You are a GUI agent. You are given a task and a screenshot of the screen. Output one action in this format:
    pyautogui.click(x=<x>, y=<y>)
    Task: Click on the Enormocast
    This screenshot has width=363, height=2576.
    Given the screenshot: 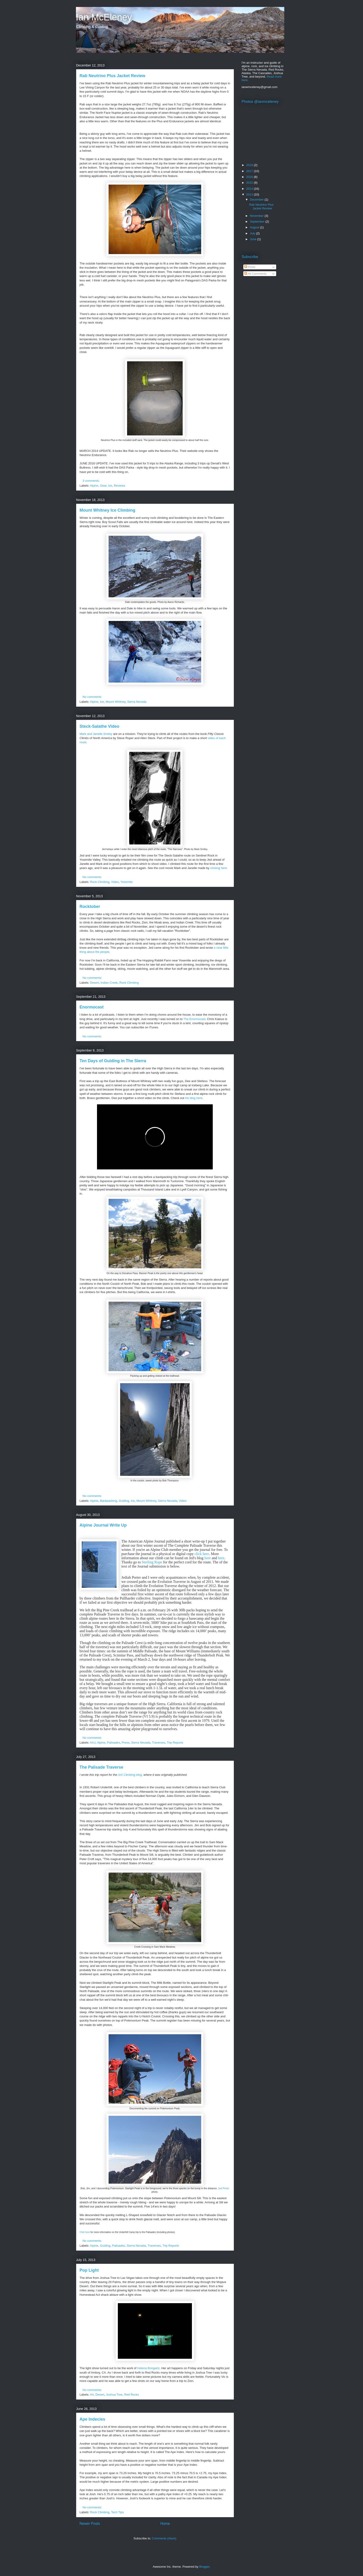 What is the action you would take?
    pyautogui.click(x=92, y=1007)
    